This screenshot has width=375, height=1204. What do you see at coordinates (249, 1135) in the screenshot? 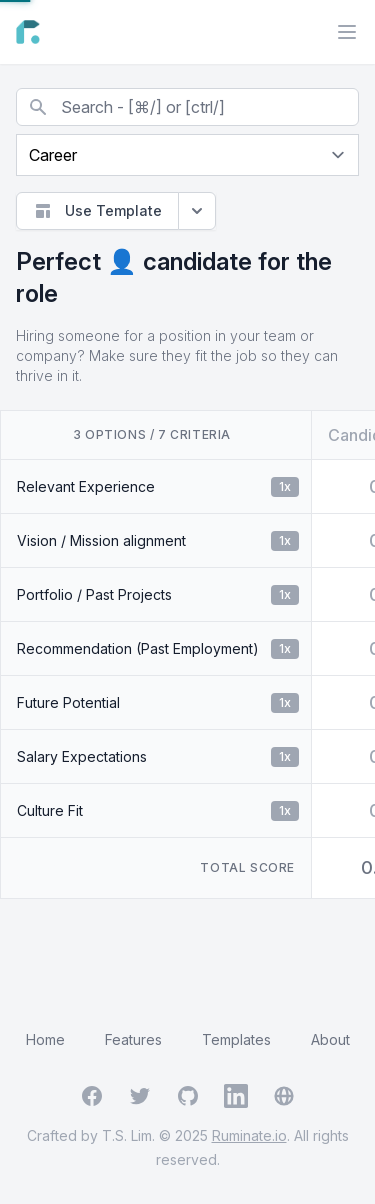
I see `Ruminate.io` at bounding box center [249, 1135].